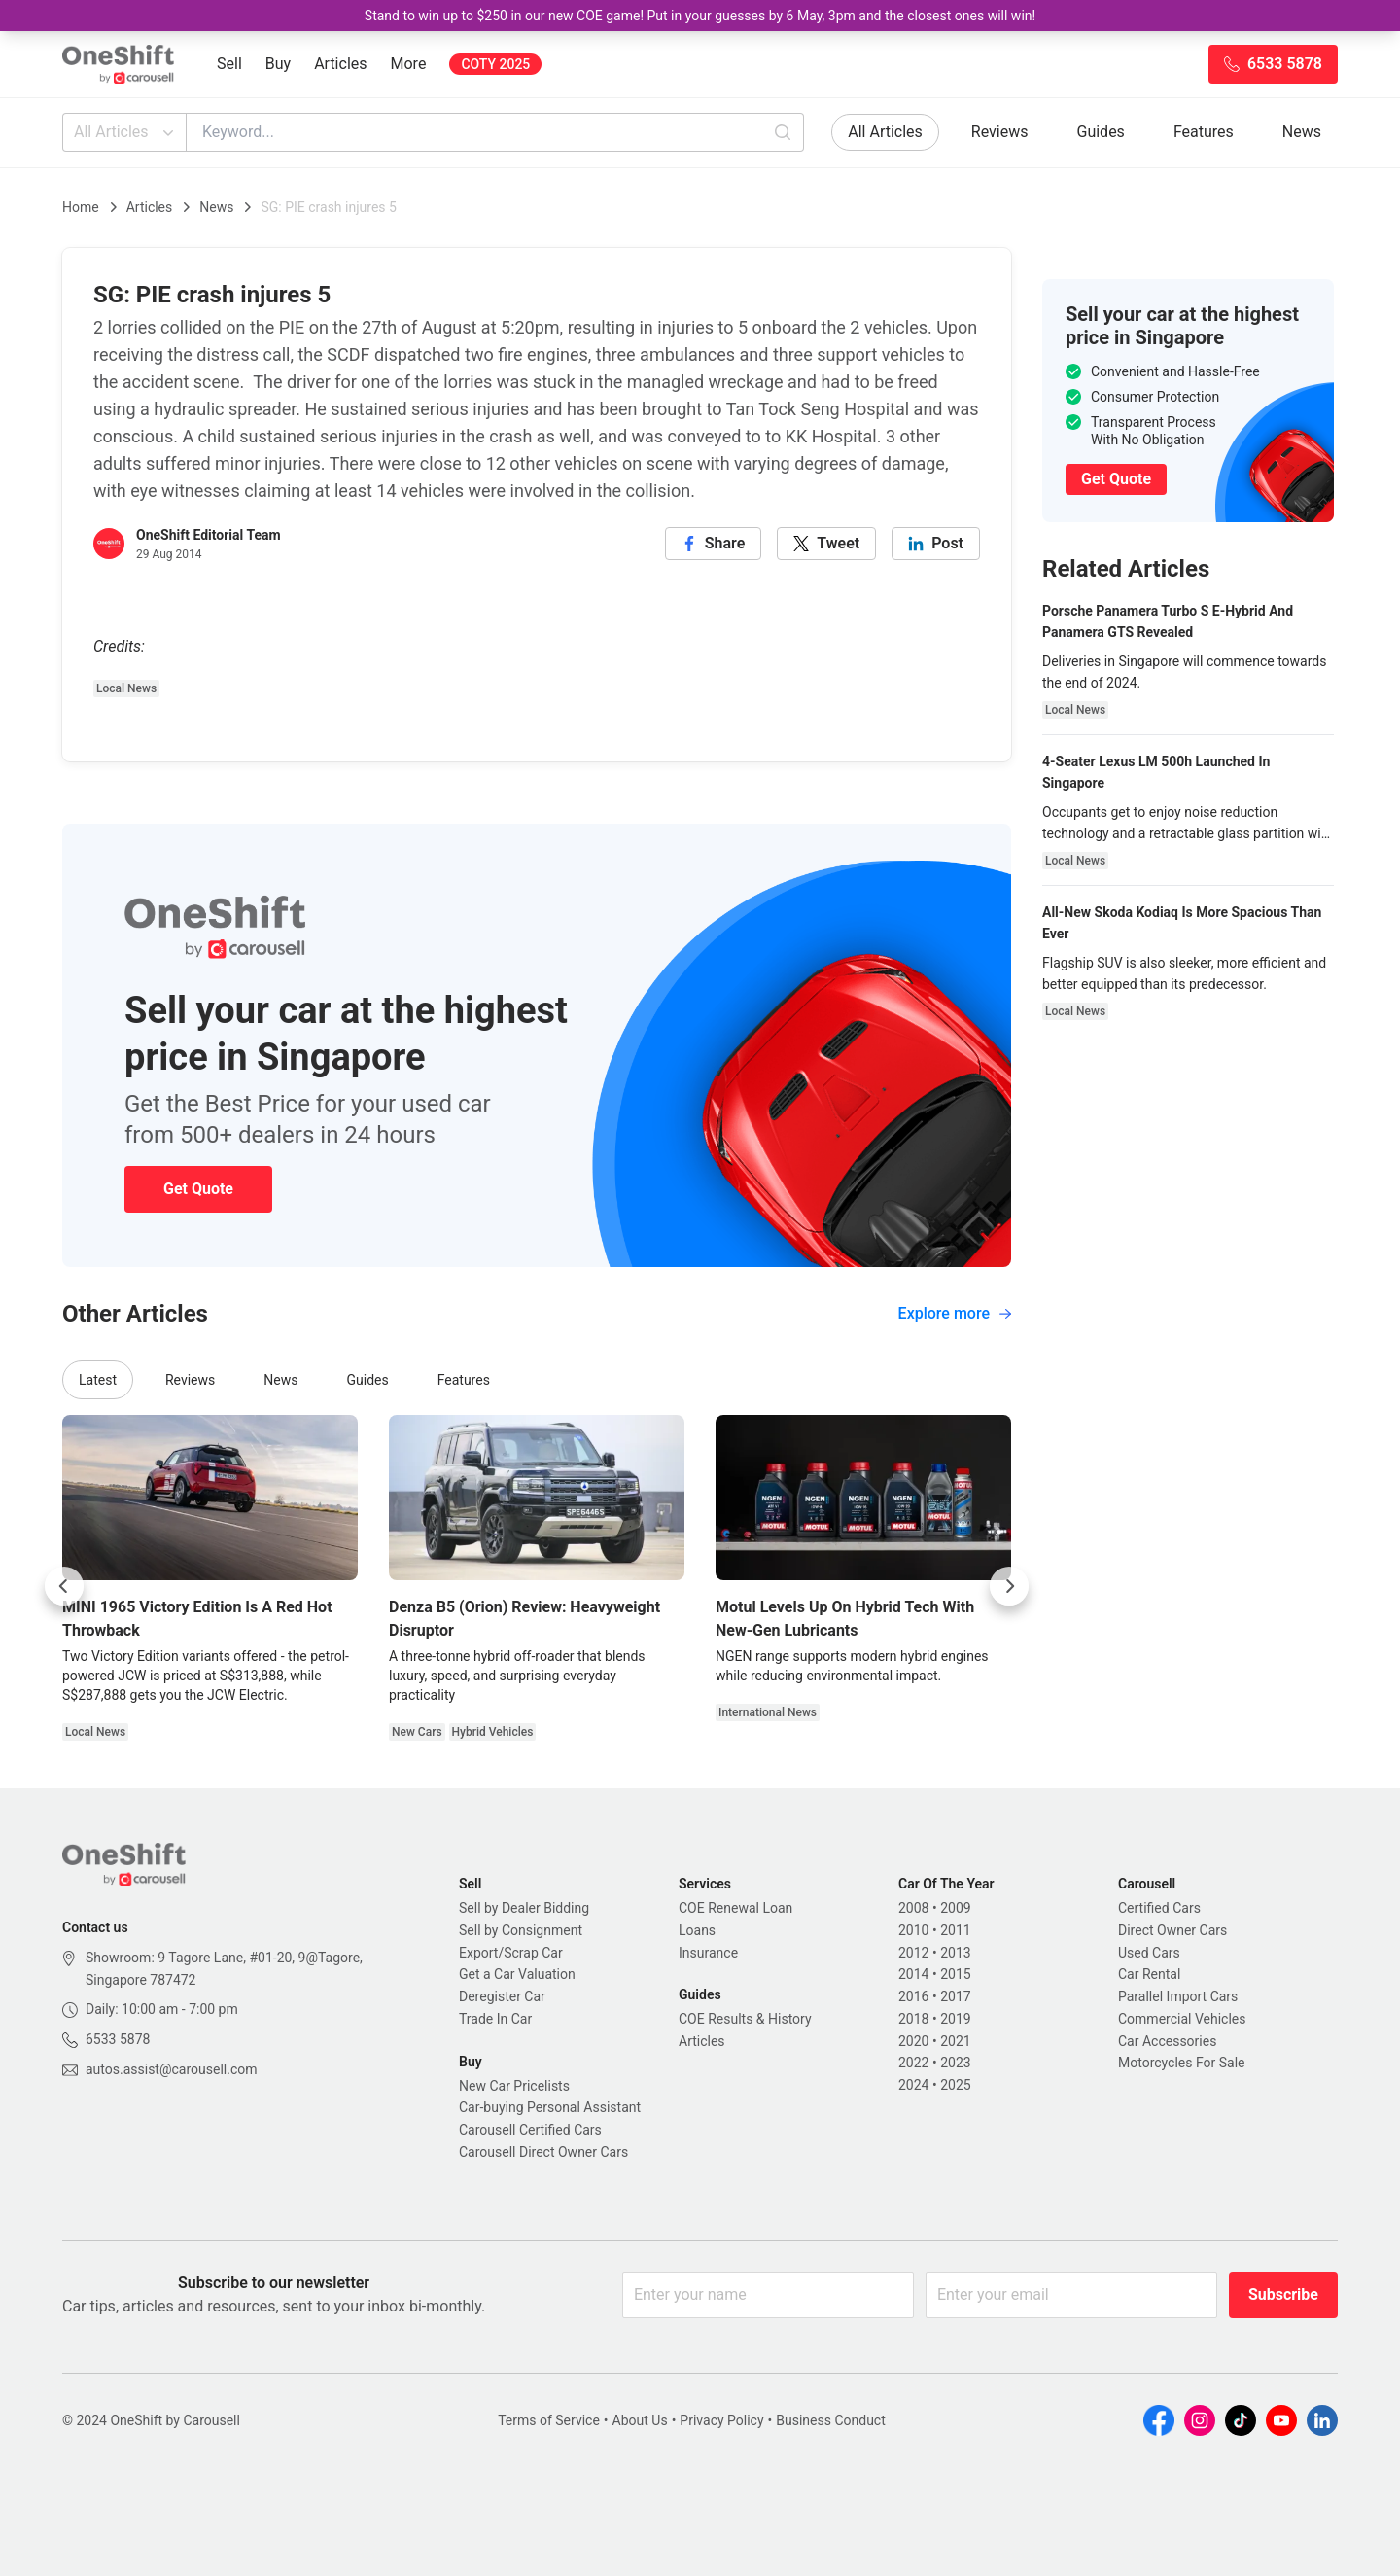 This screenshot has width=1400, height=2576. What do you see at coordinates (126, 132) in the screenshot?
I see `All Articles` at bounding box center [126, 132].